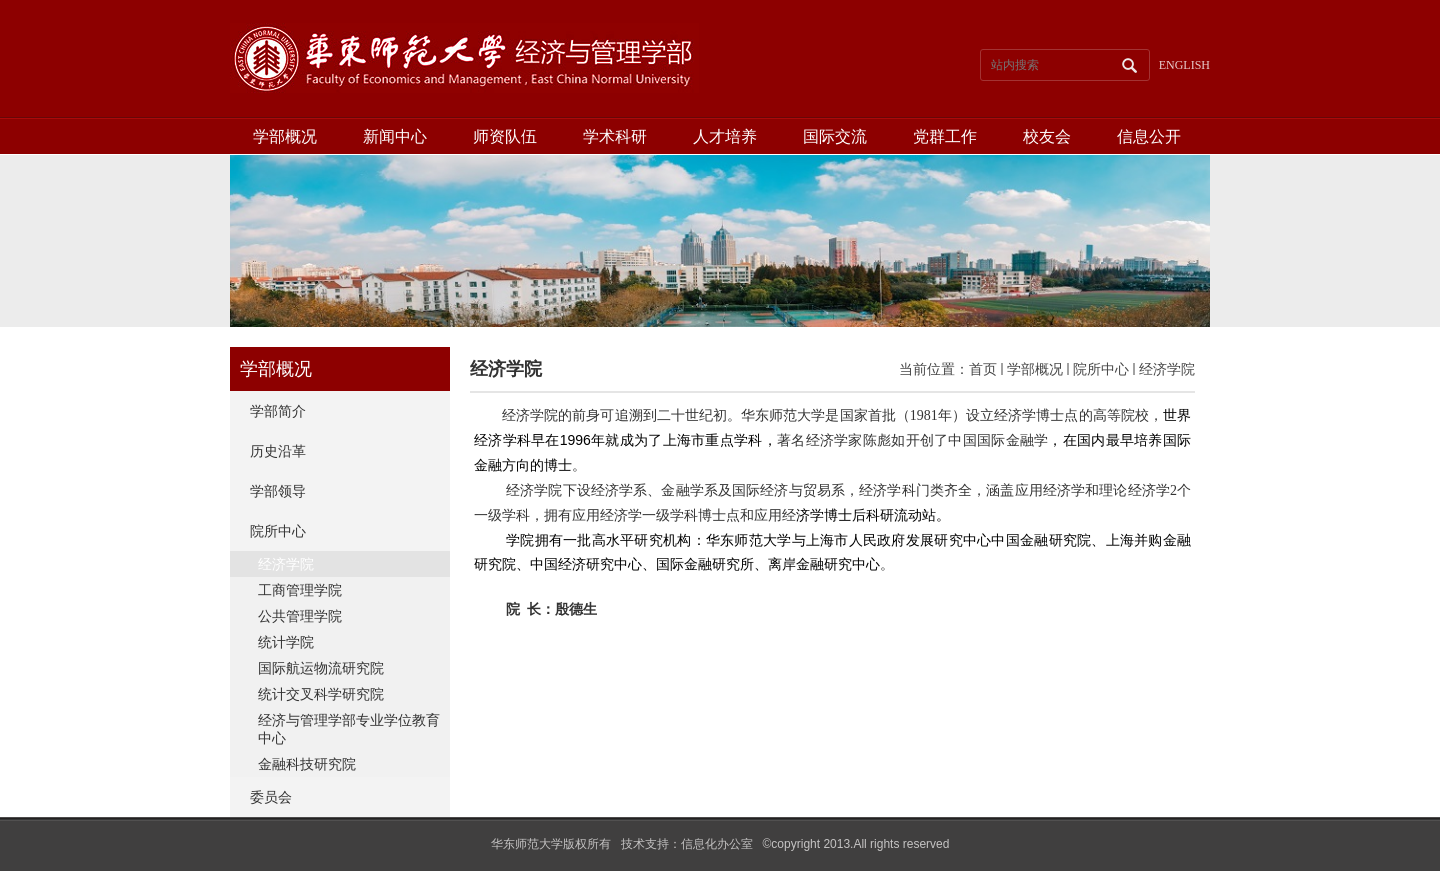 This screenshot has height=871, width=1440. What do you see at coordinates (285, 136) in the screenshot?
I see `学部概况` at bounding box center [285, 136].